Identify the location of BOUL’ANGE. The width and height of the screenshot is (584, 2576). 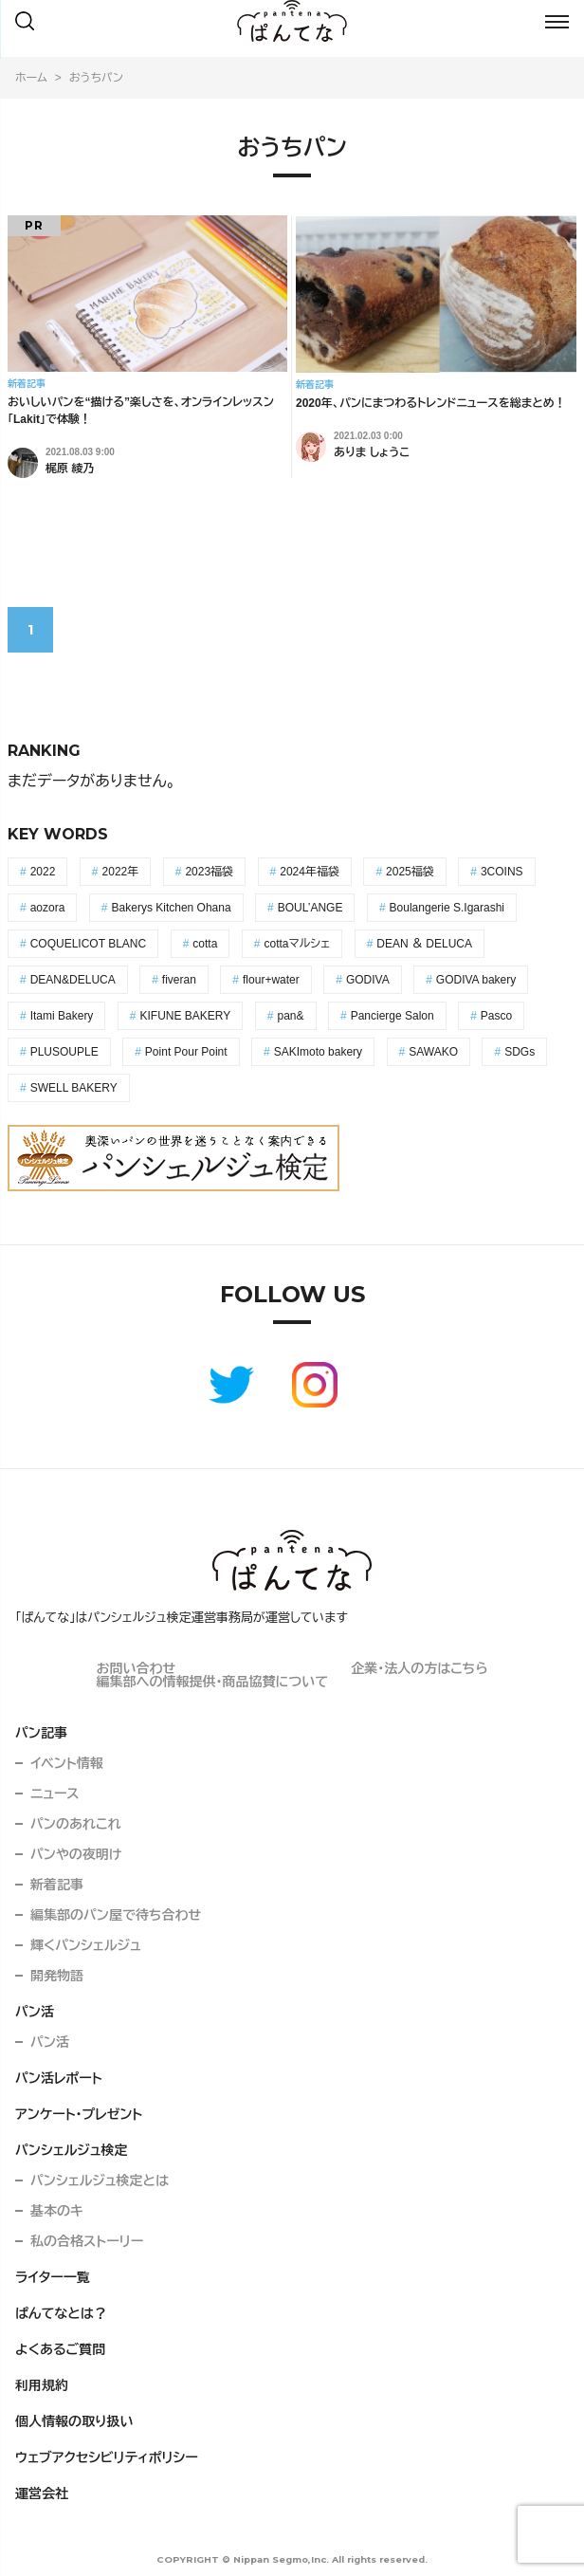
(310, 907).